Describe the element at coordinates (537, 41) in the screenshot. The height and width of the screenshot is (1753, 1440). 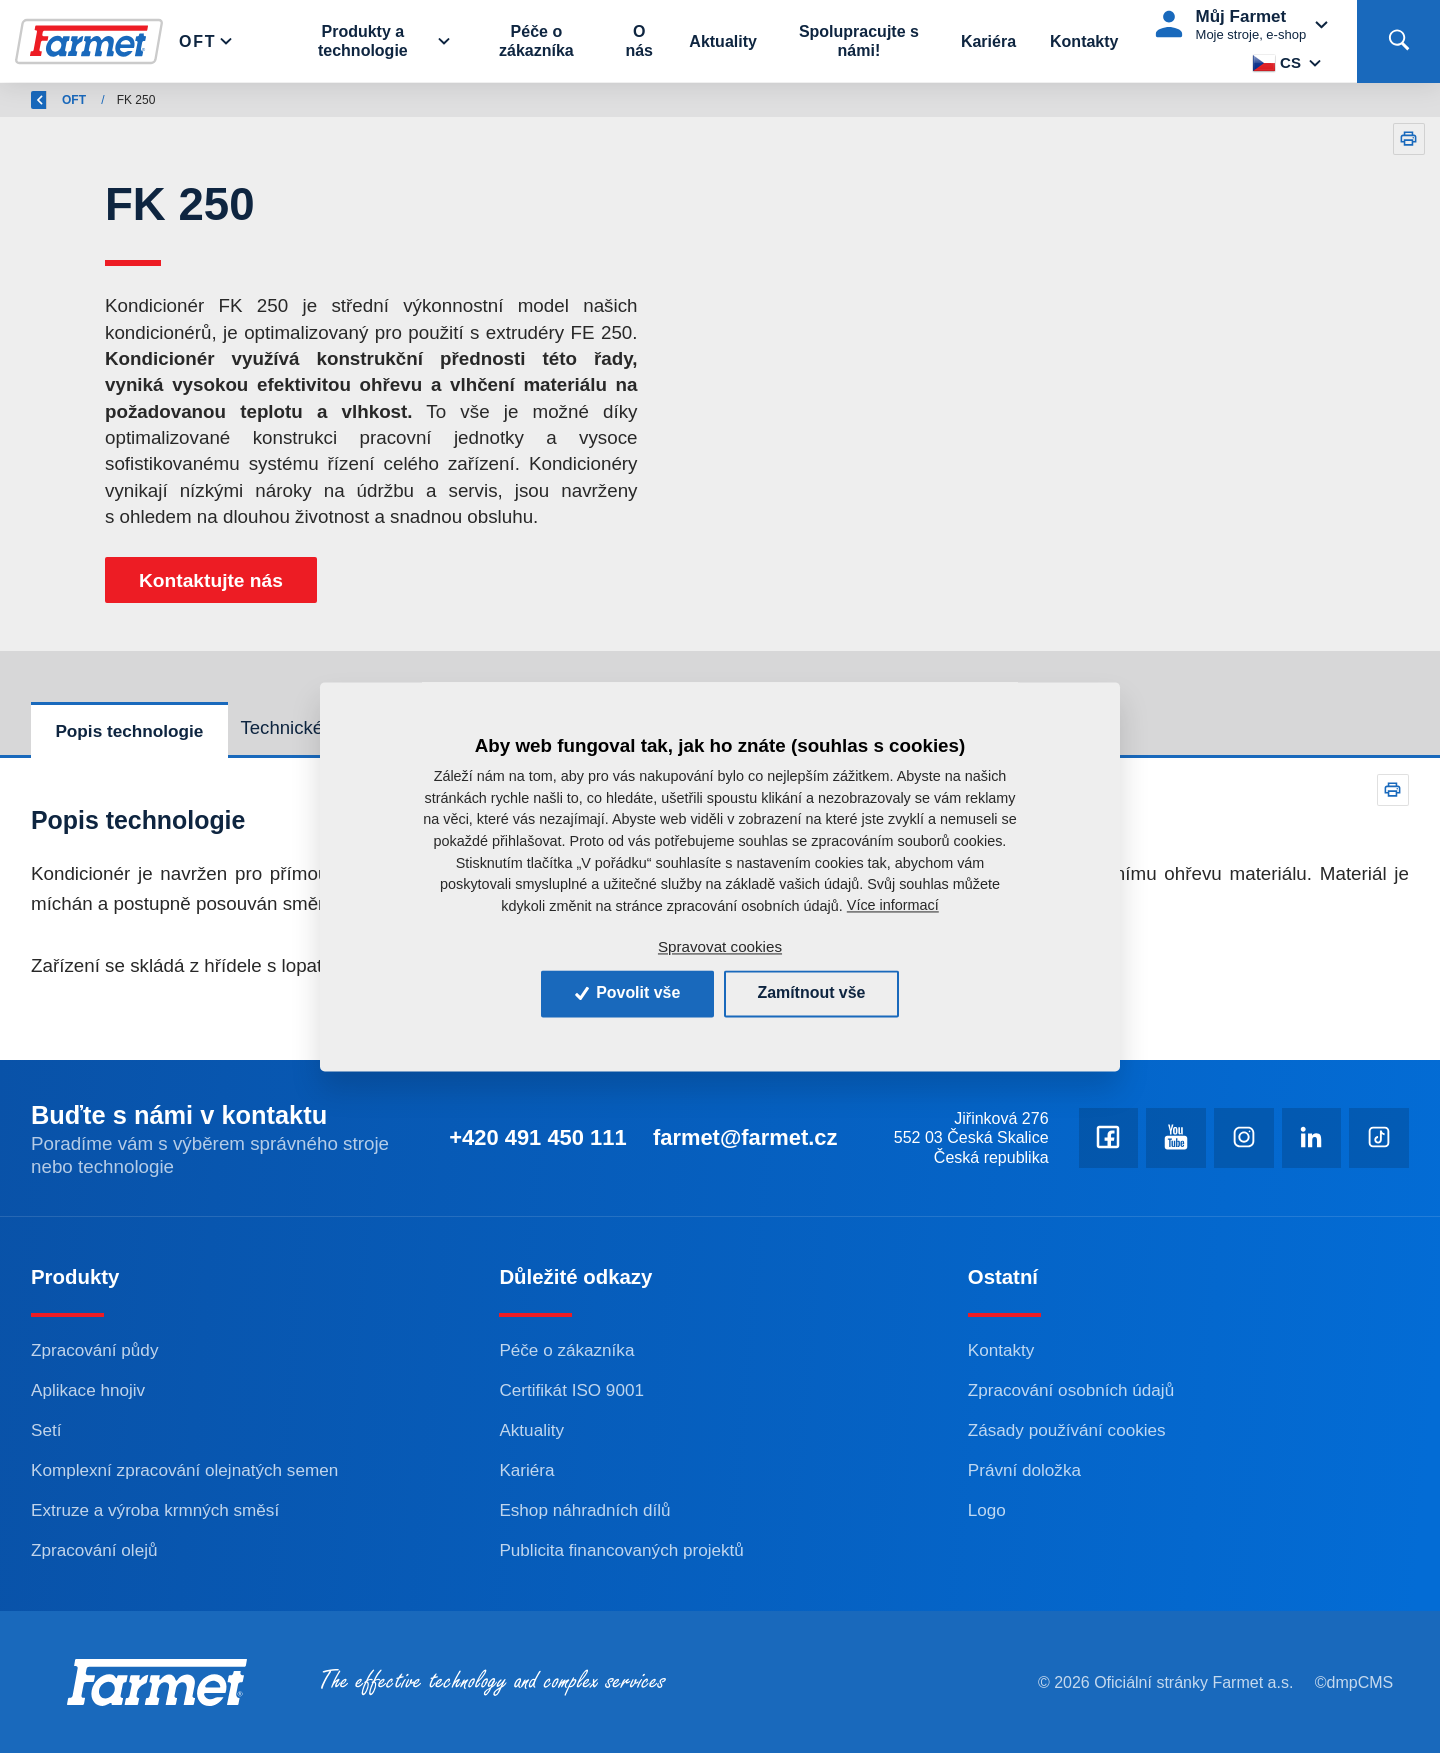
I see `Péče o zákazníka` at that location.